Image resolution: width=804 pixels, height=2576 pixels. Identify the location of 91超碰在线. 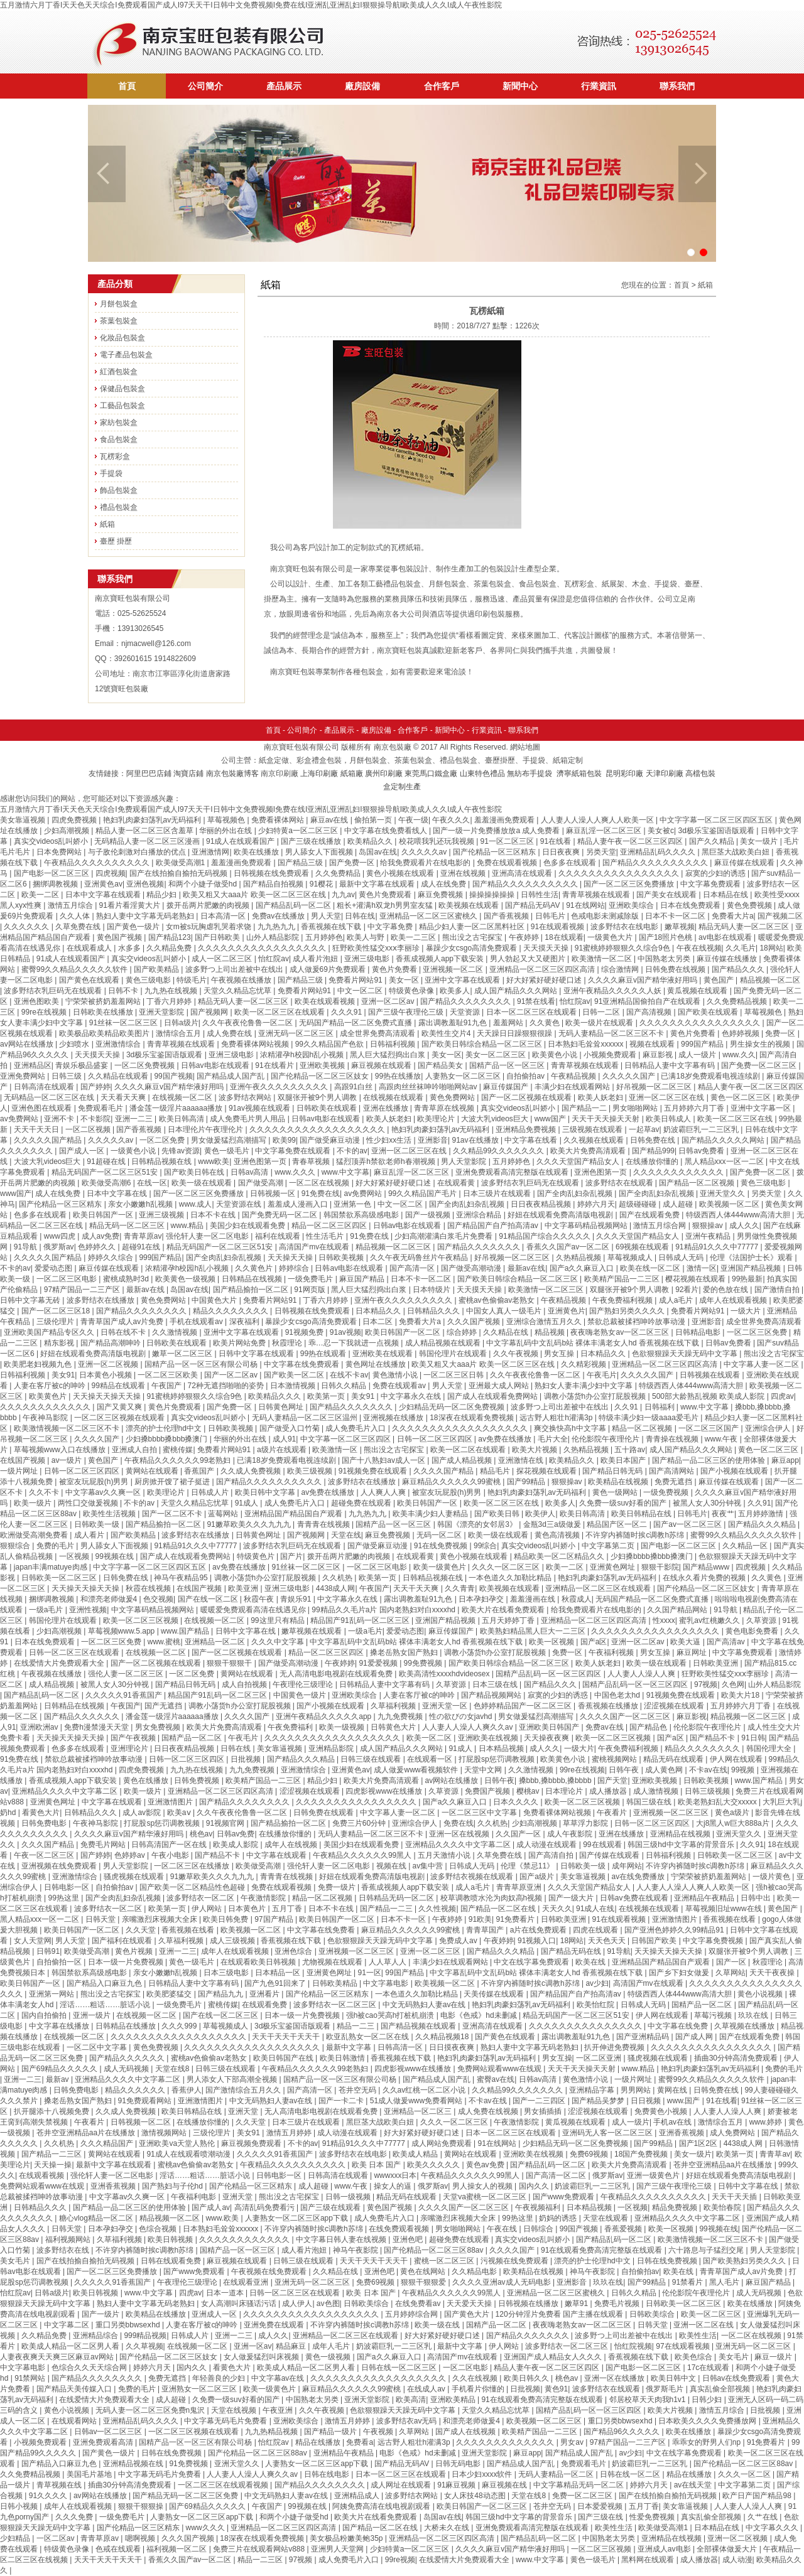
(107, 1161).